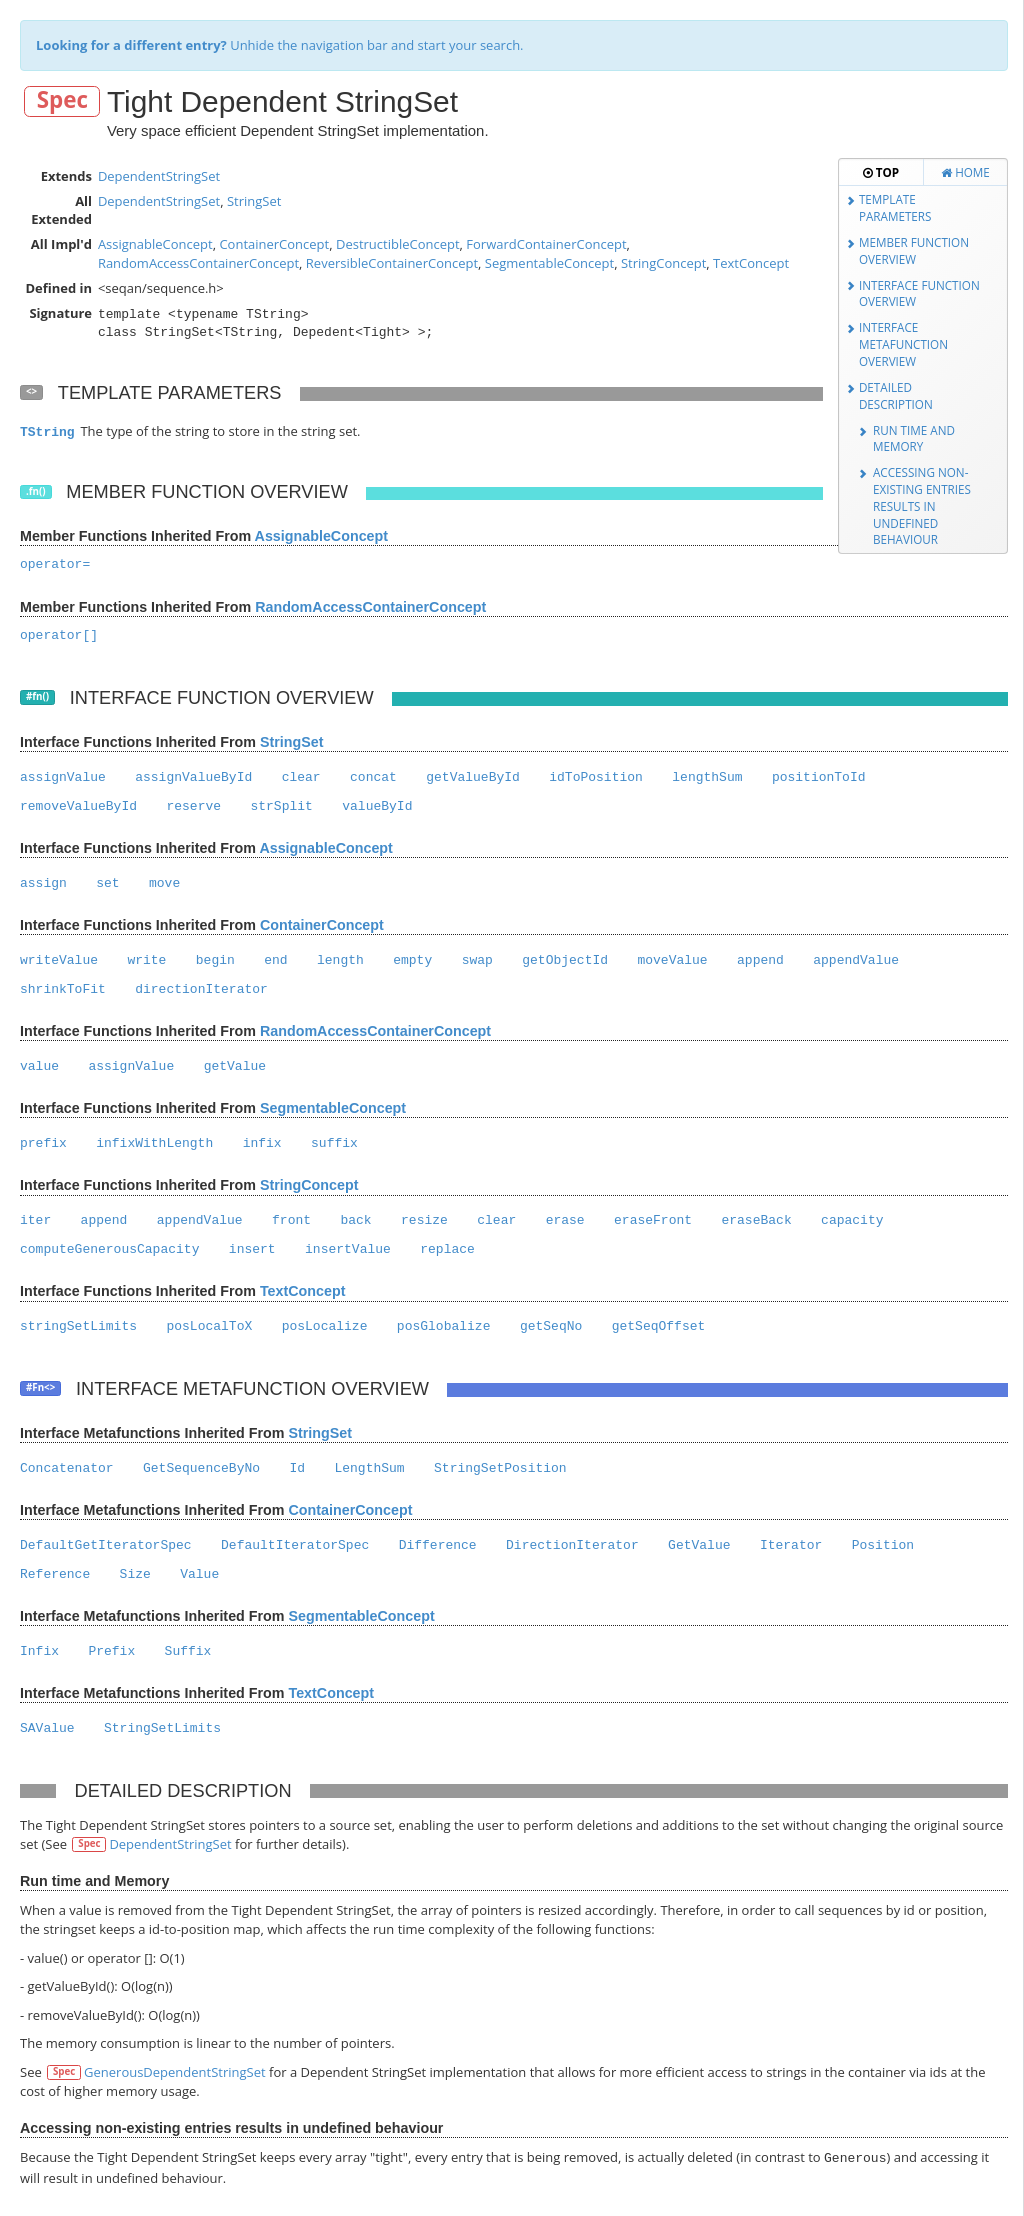  Describe the element at coordinates (162, 1728) in the screenshot. I see `StringSetLimits` at that location.